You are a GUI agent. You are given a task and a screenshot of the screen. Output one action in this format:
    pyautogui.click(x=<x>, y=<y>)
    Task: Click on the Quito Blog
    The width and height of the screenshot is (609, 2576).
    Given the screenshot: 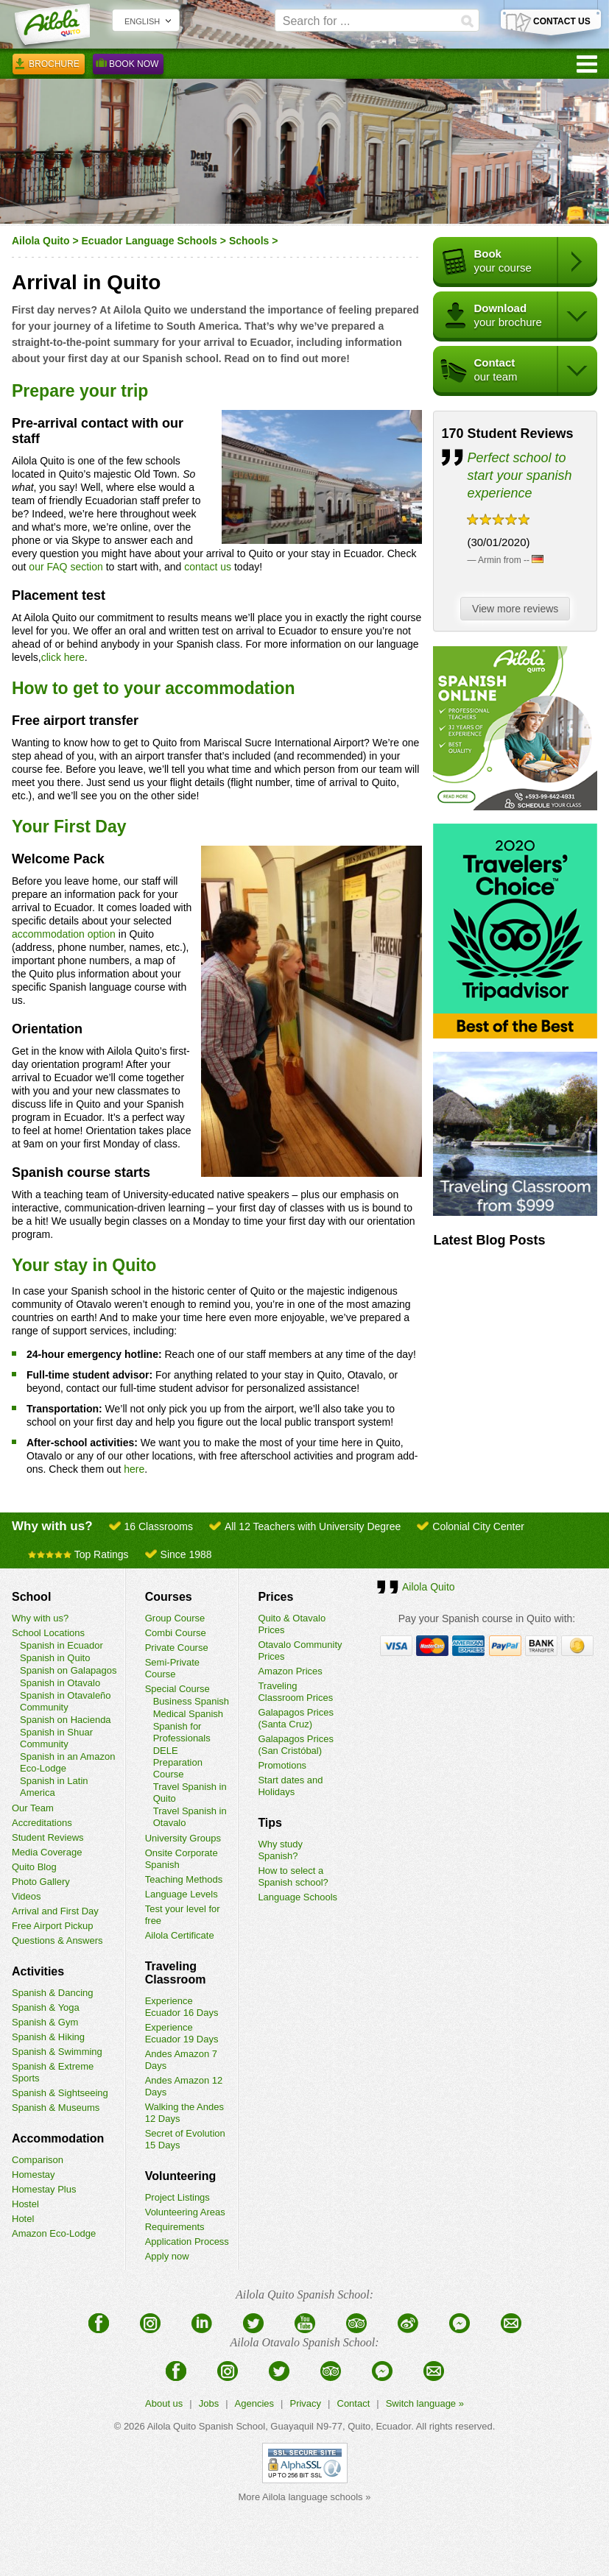 What is the action you would take?
    pyautogui.click(x=34, y=1866)
    